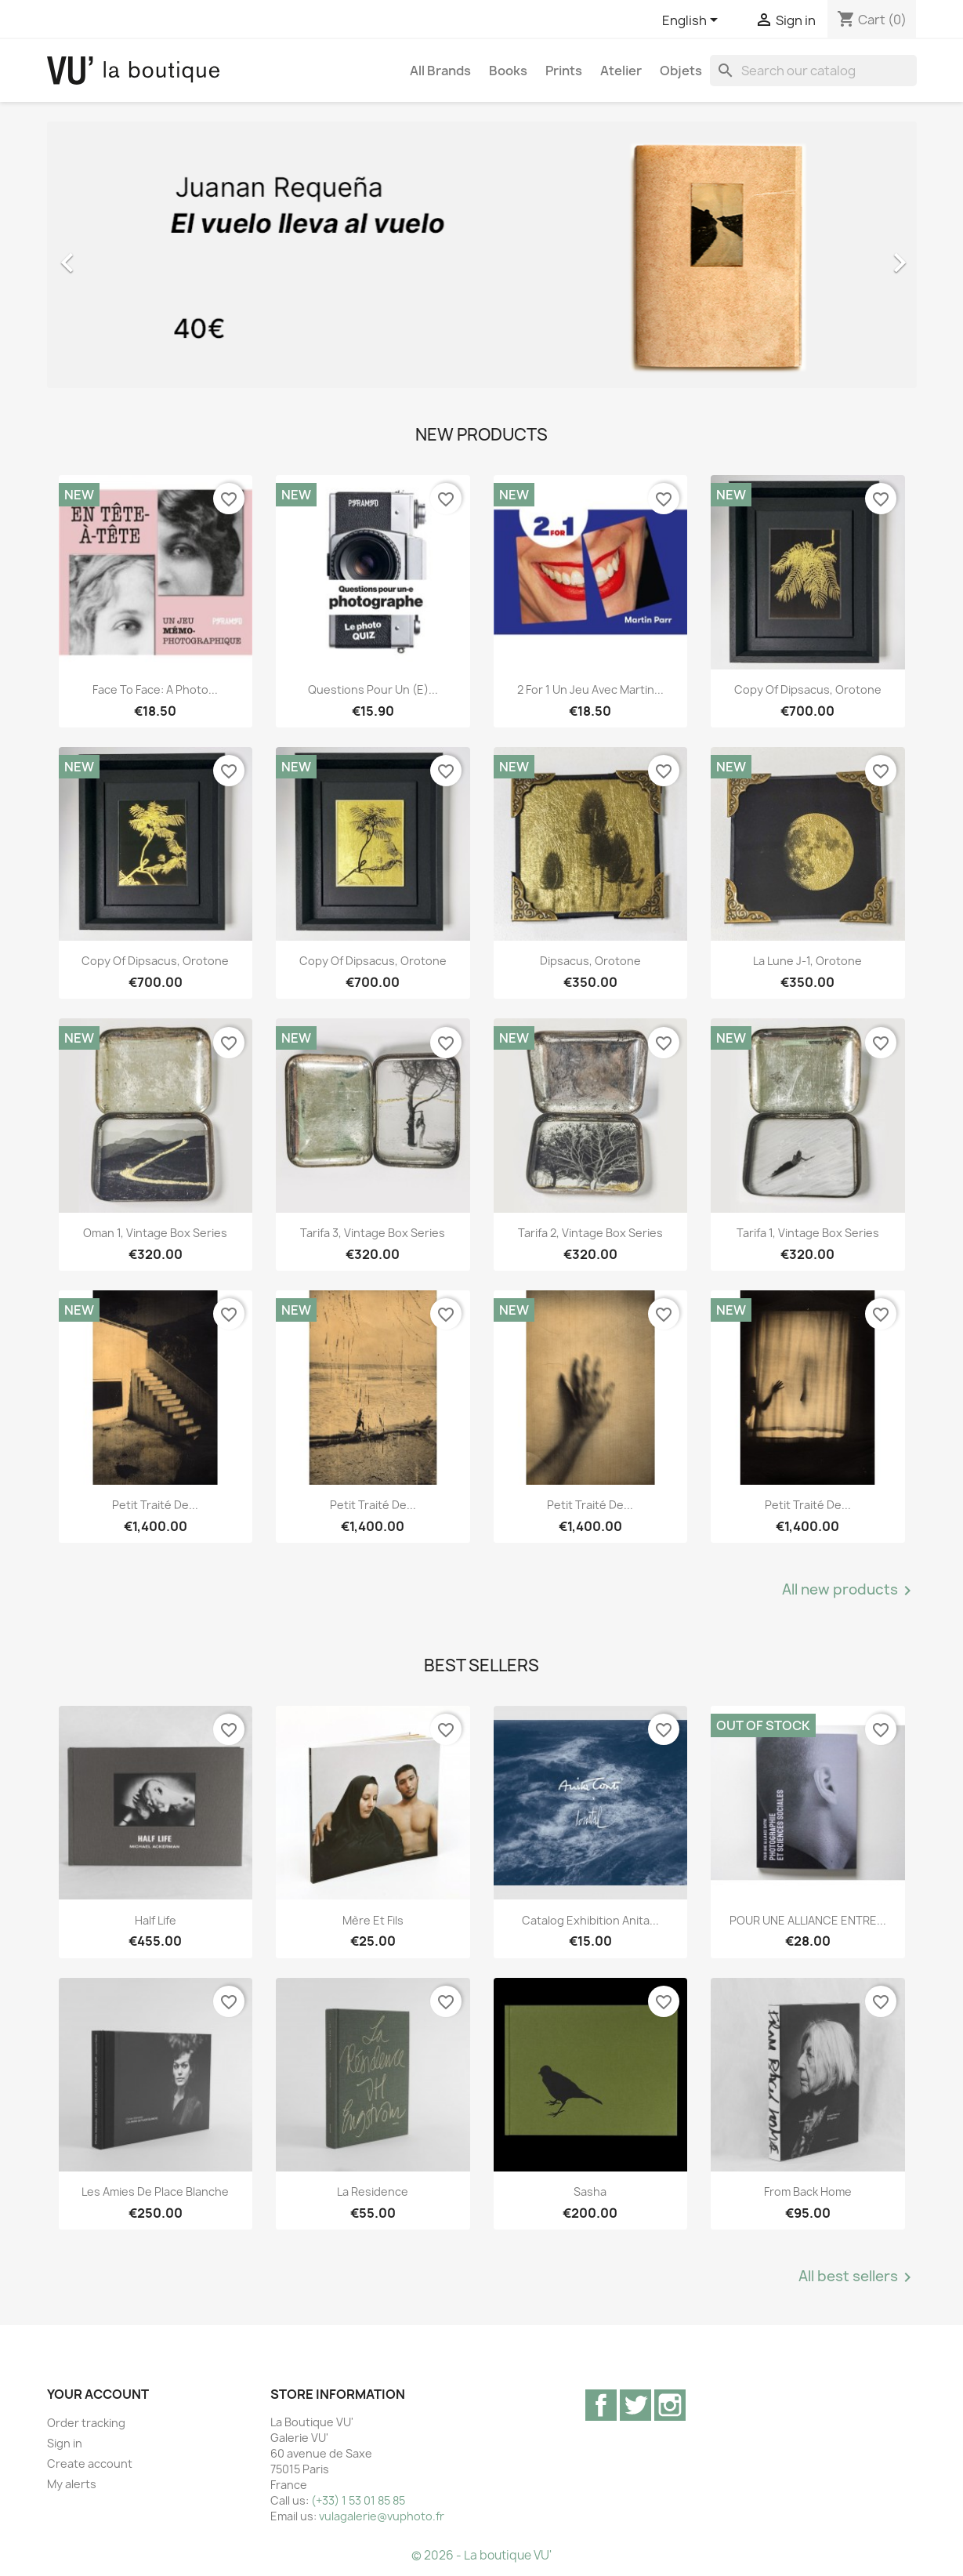 The image size is (963, 2576). Describe the element at coordinates (372, 2191) in the screenshot. I see `La Residence` at that location.